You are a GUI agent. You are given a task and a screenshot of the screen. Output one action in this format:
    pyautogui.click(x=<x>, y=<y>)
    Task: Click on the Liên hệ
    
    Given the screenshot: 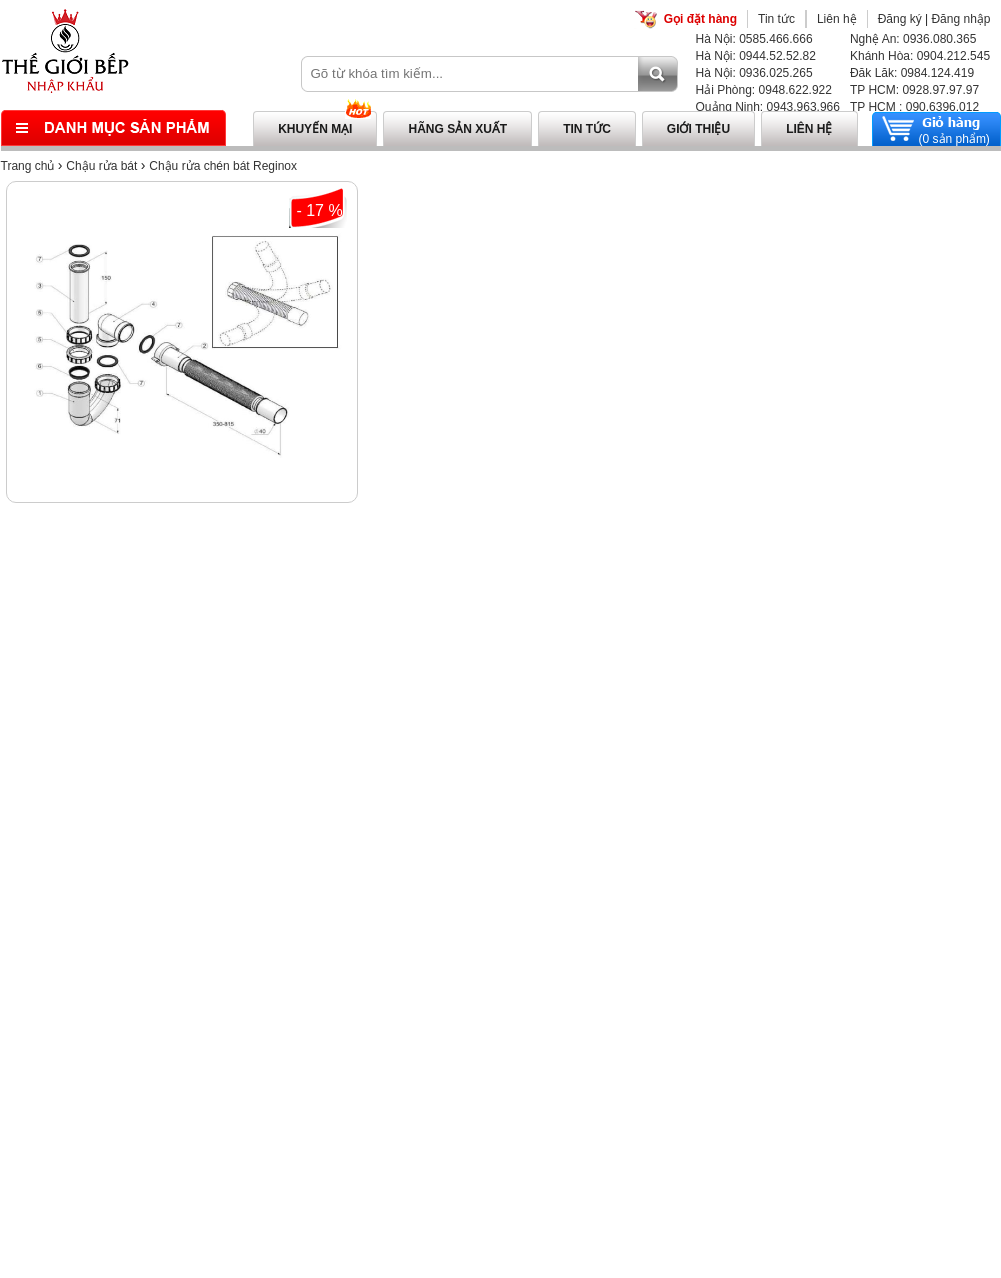 What is the action you would take?
    pyautogui.click(x=837, y=19)
    